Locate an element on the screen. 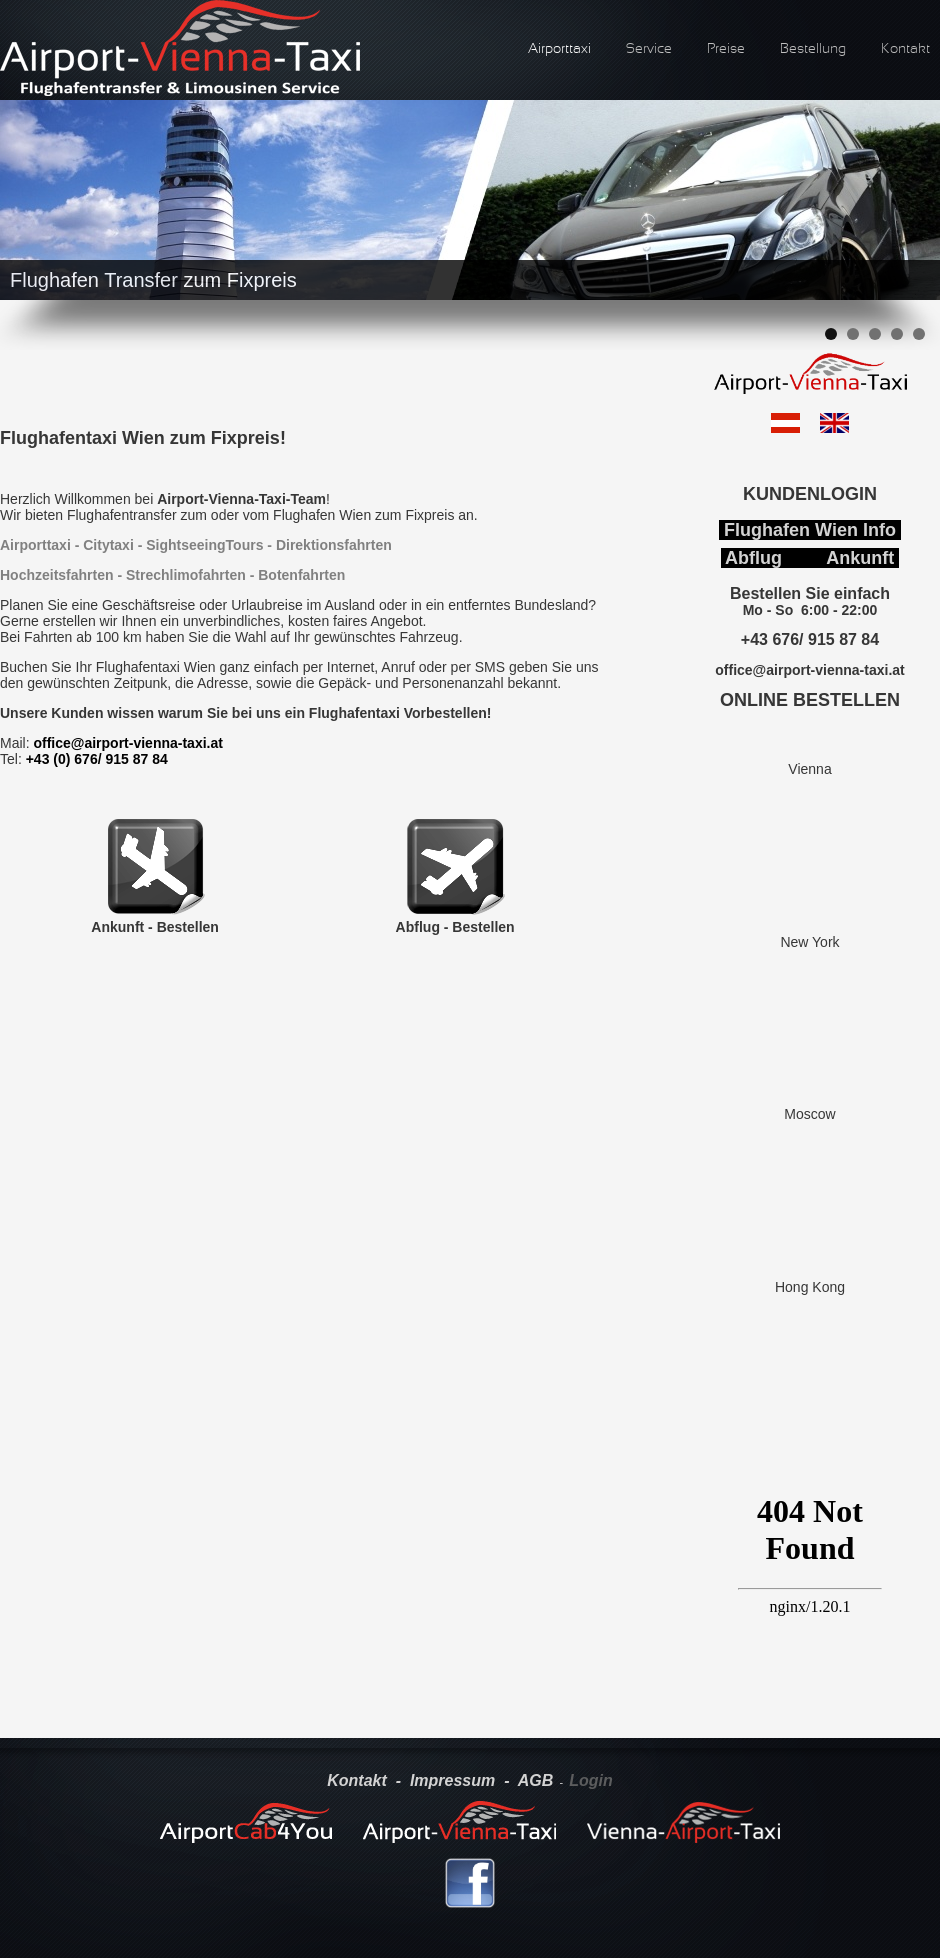 The width and height of the screenshot is (940, 1958). Login is located at coordinates (591, 1780).